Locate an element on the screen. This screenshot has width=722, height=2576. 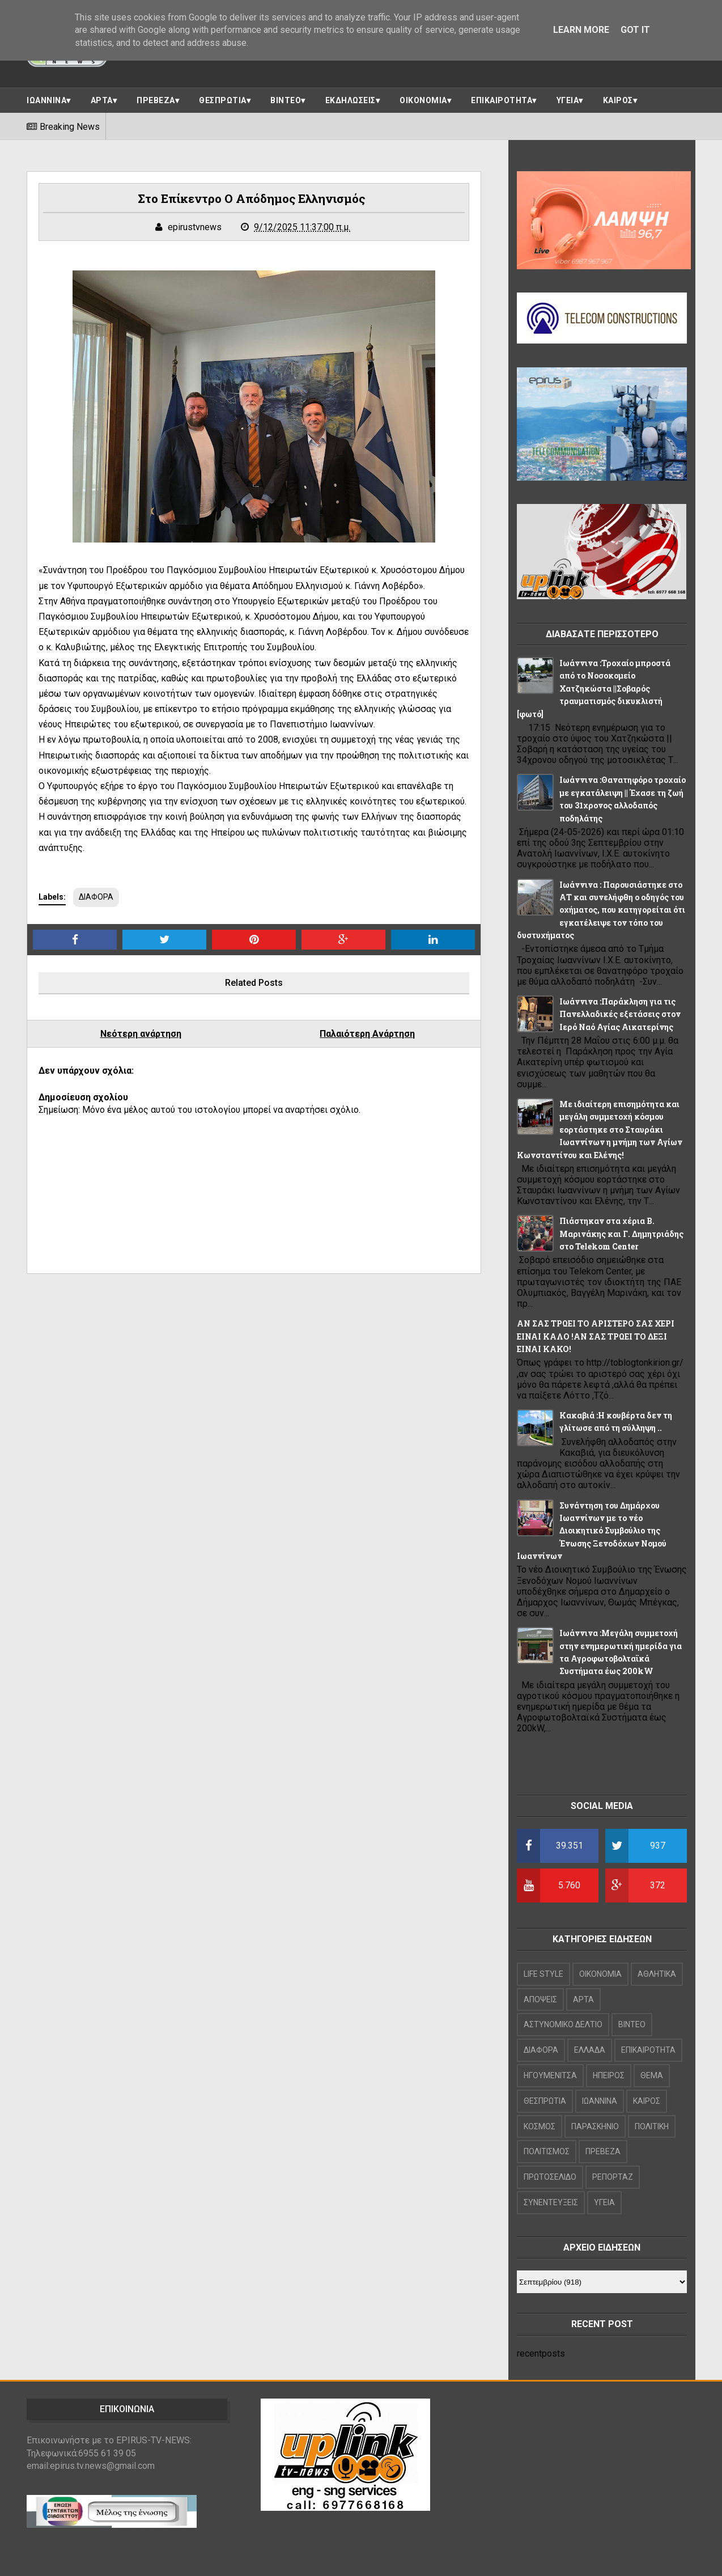
ΚΟΣΜΟΣ is located at coordinates (539, 2126).